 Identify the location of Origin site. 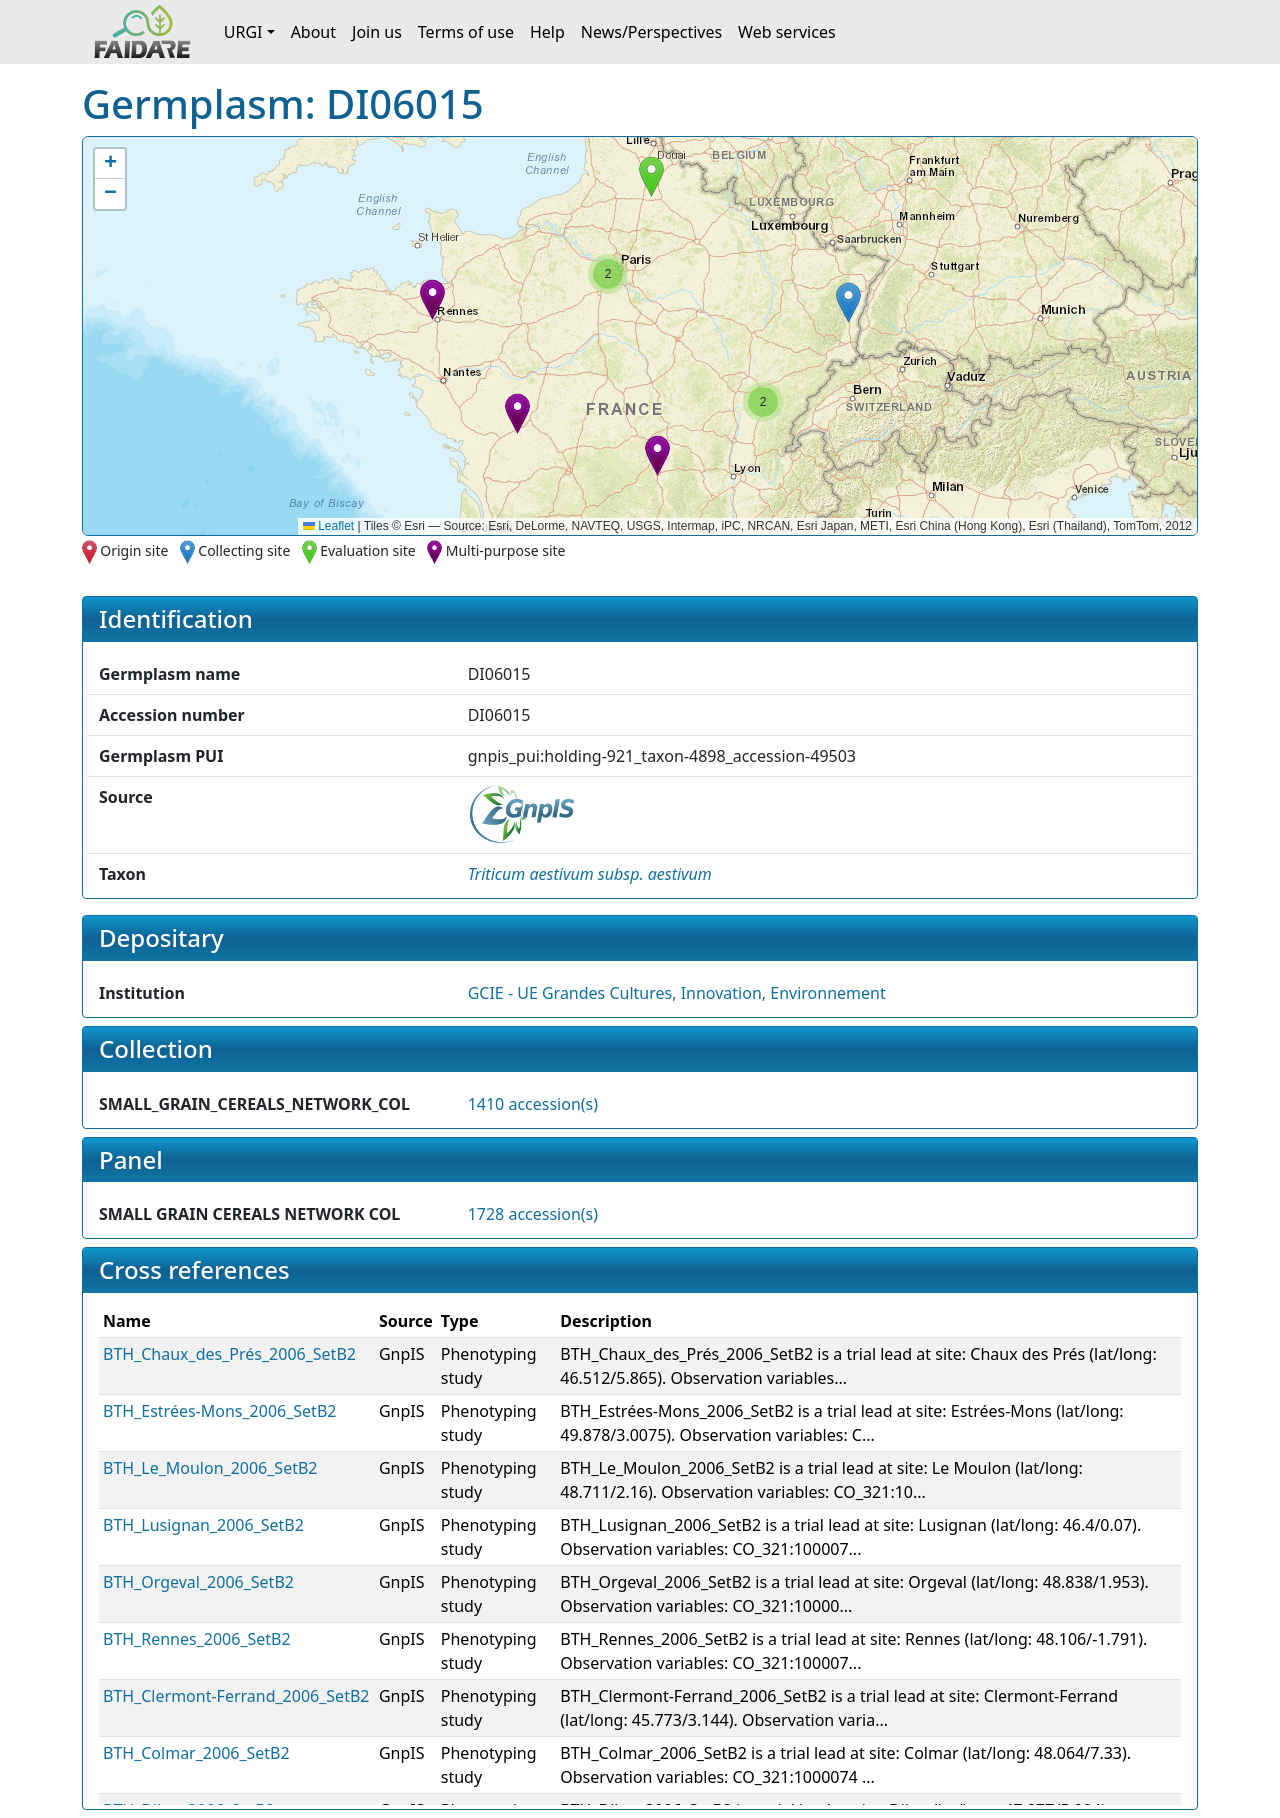
(134, 550).